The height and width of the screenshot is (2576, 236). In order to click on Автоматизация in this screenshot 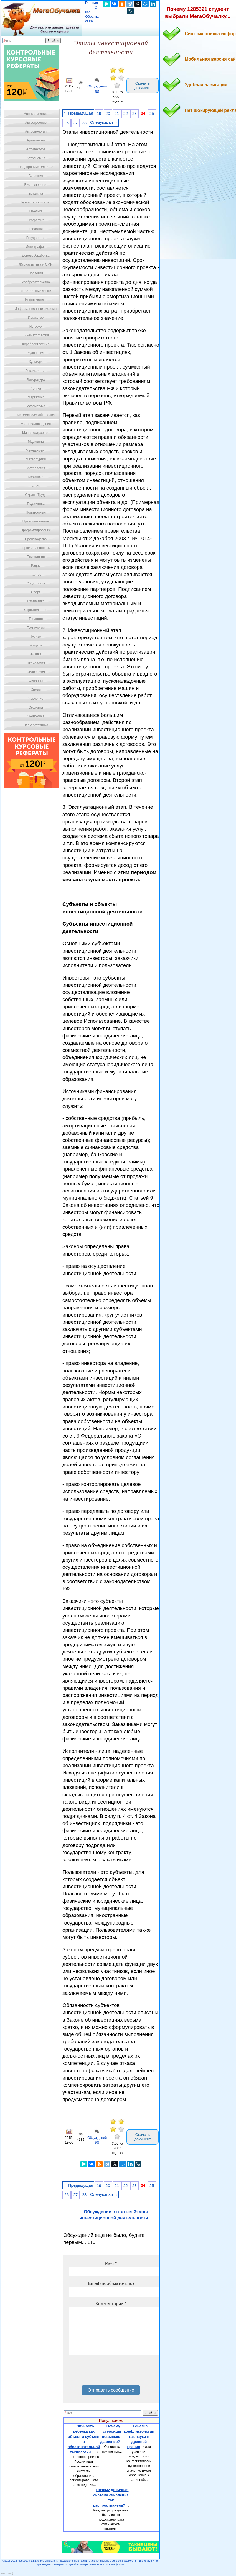, I will do `click(35, 114)`.